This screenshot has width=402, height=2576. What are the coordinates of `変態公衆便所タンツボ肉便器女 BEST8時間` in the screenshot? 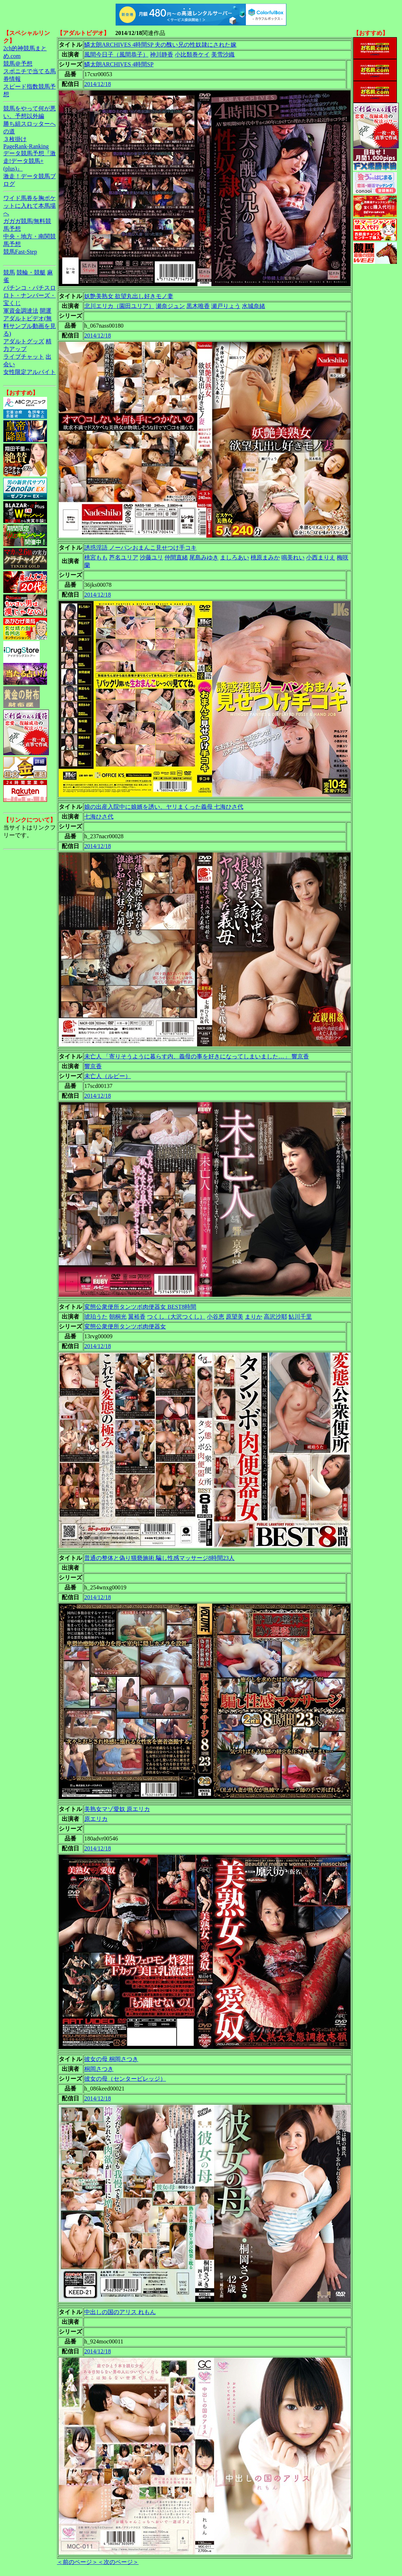 It's located at (140, 1307).